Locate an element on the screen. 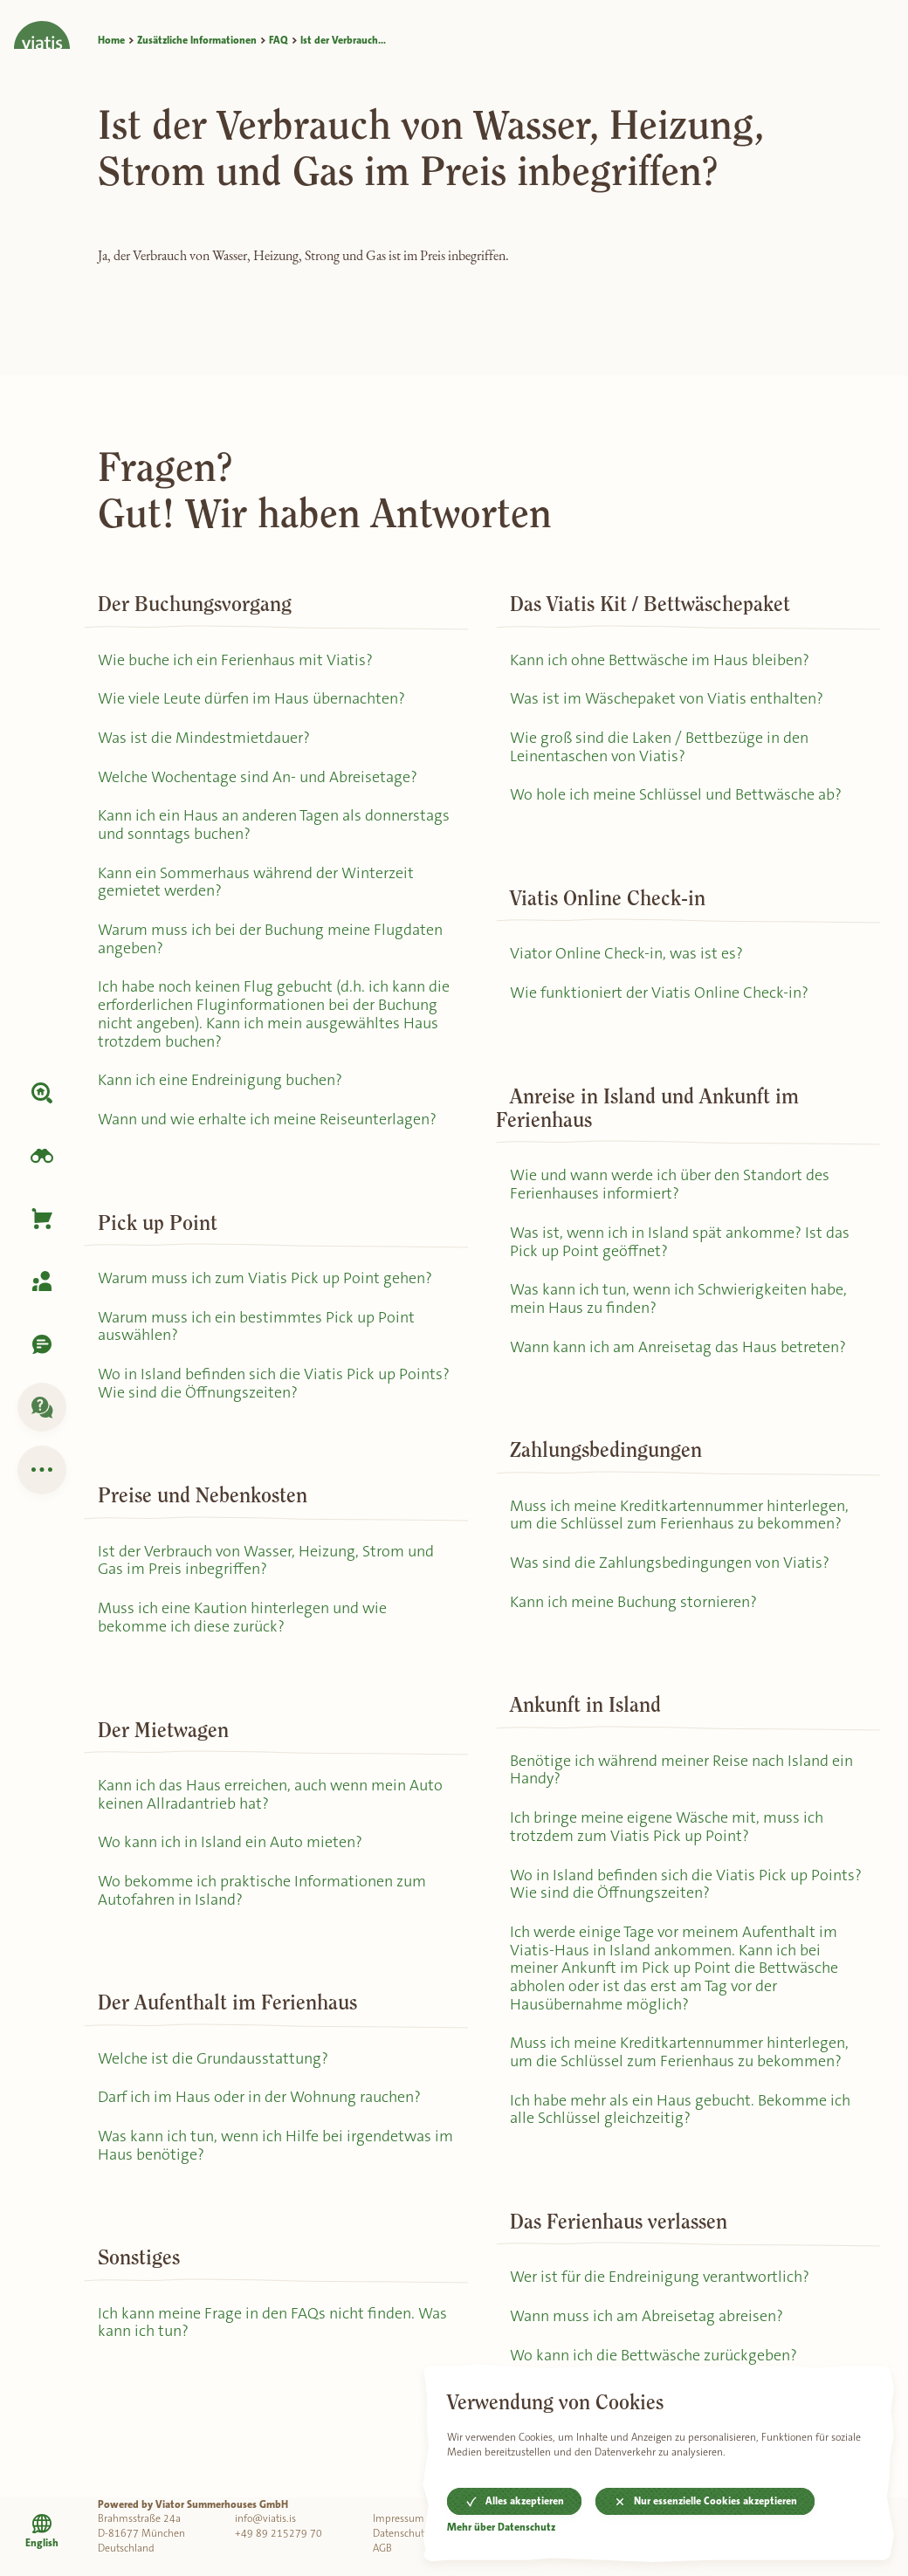  Wann kann ich am Anreisetag das Haus betreten? is located at coordinates (678, 1346).